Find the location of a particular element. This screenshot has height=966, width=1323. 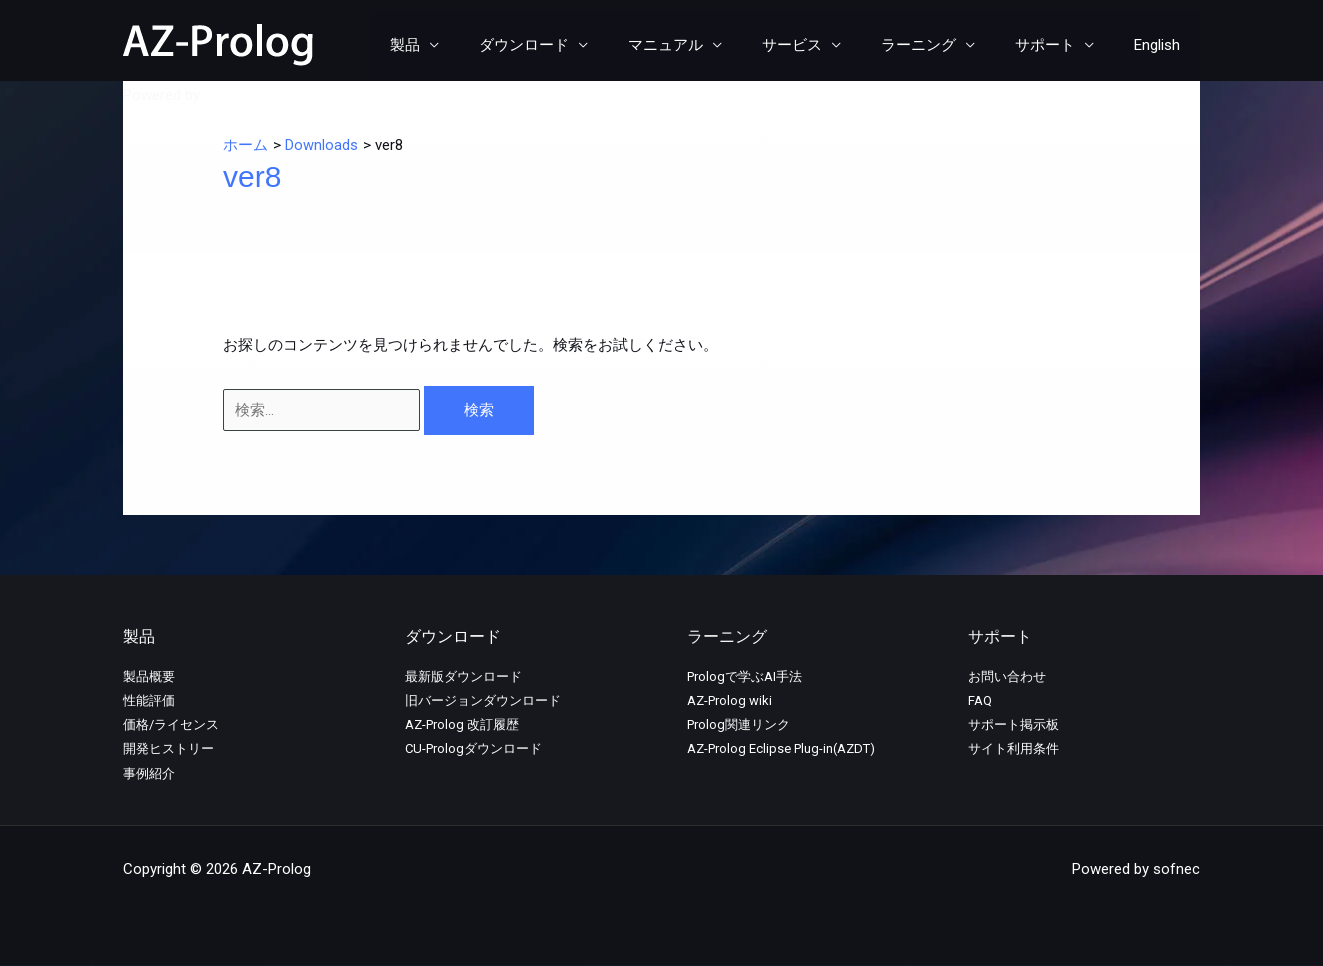

サポート is located at coordinates (1060, 45).